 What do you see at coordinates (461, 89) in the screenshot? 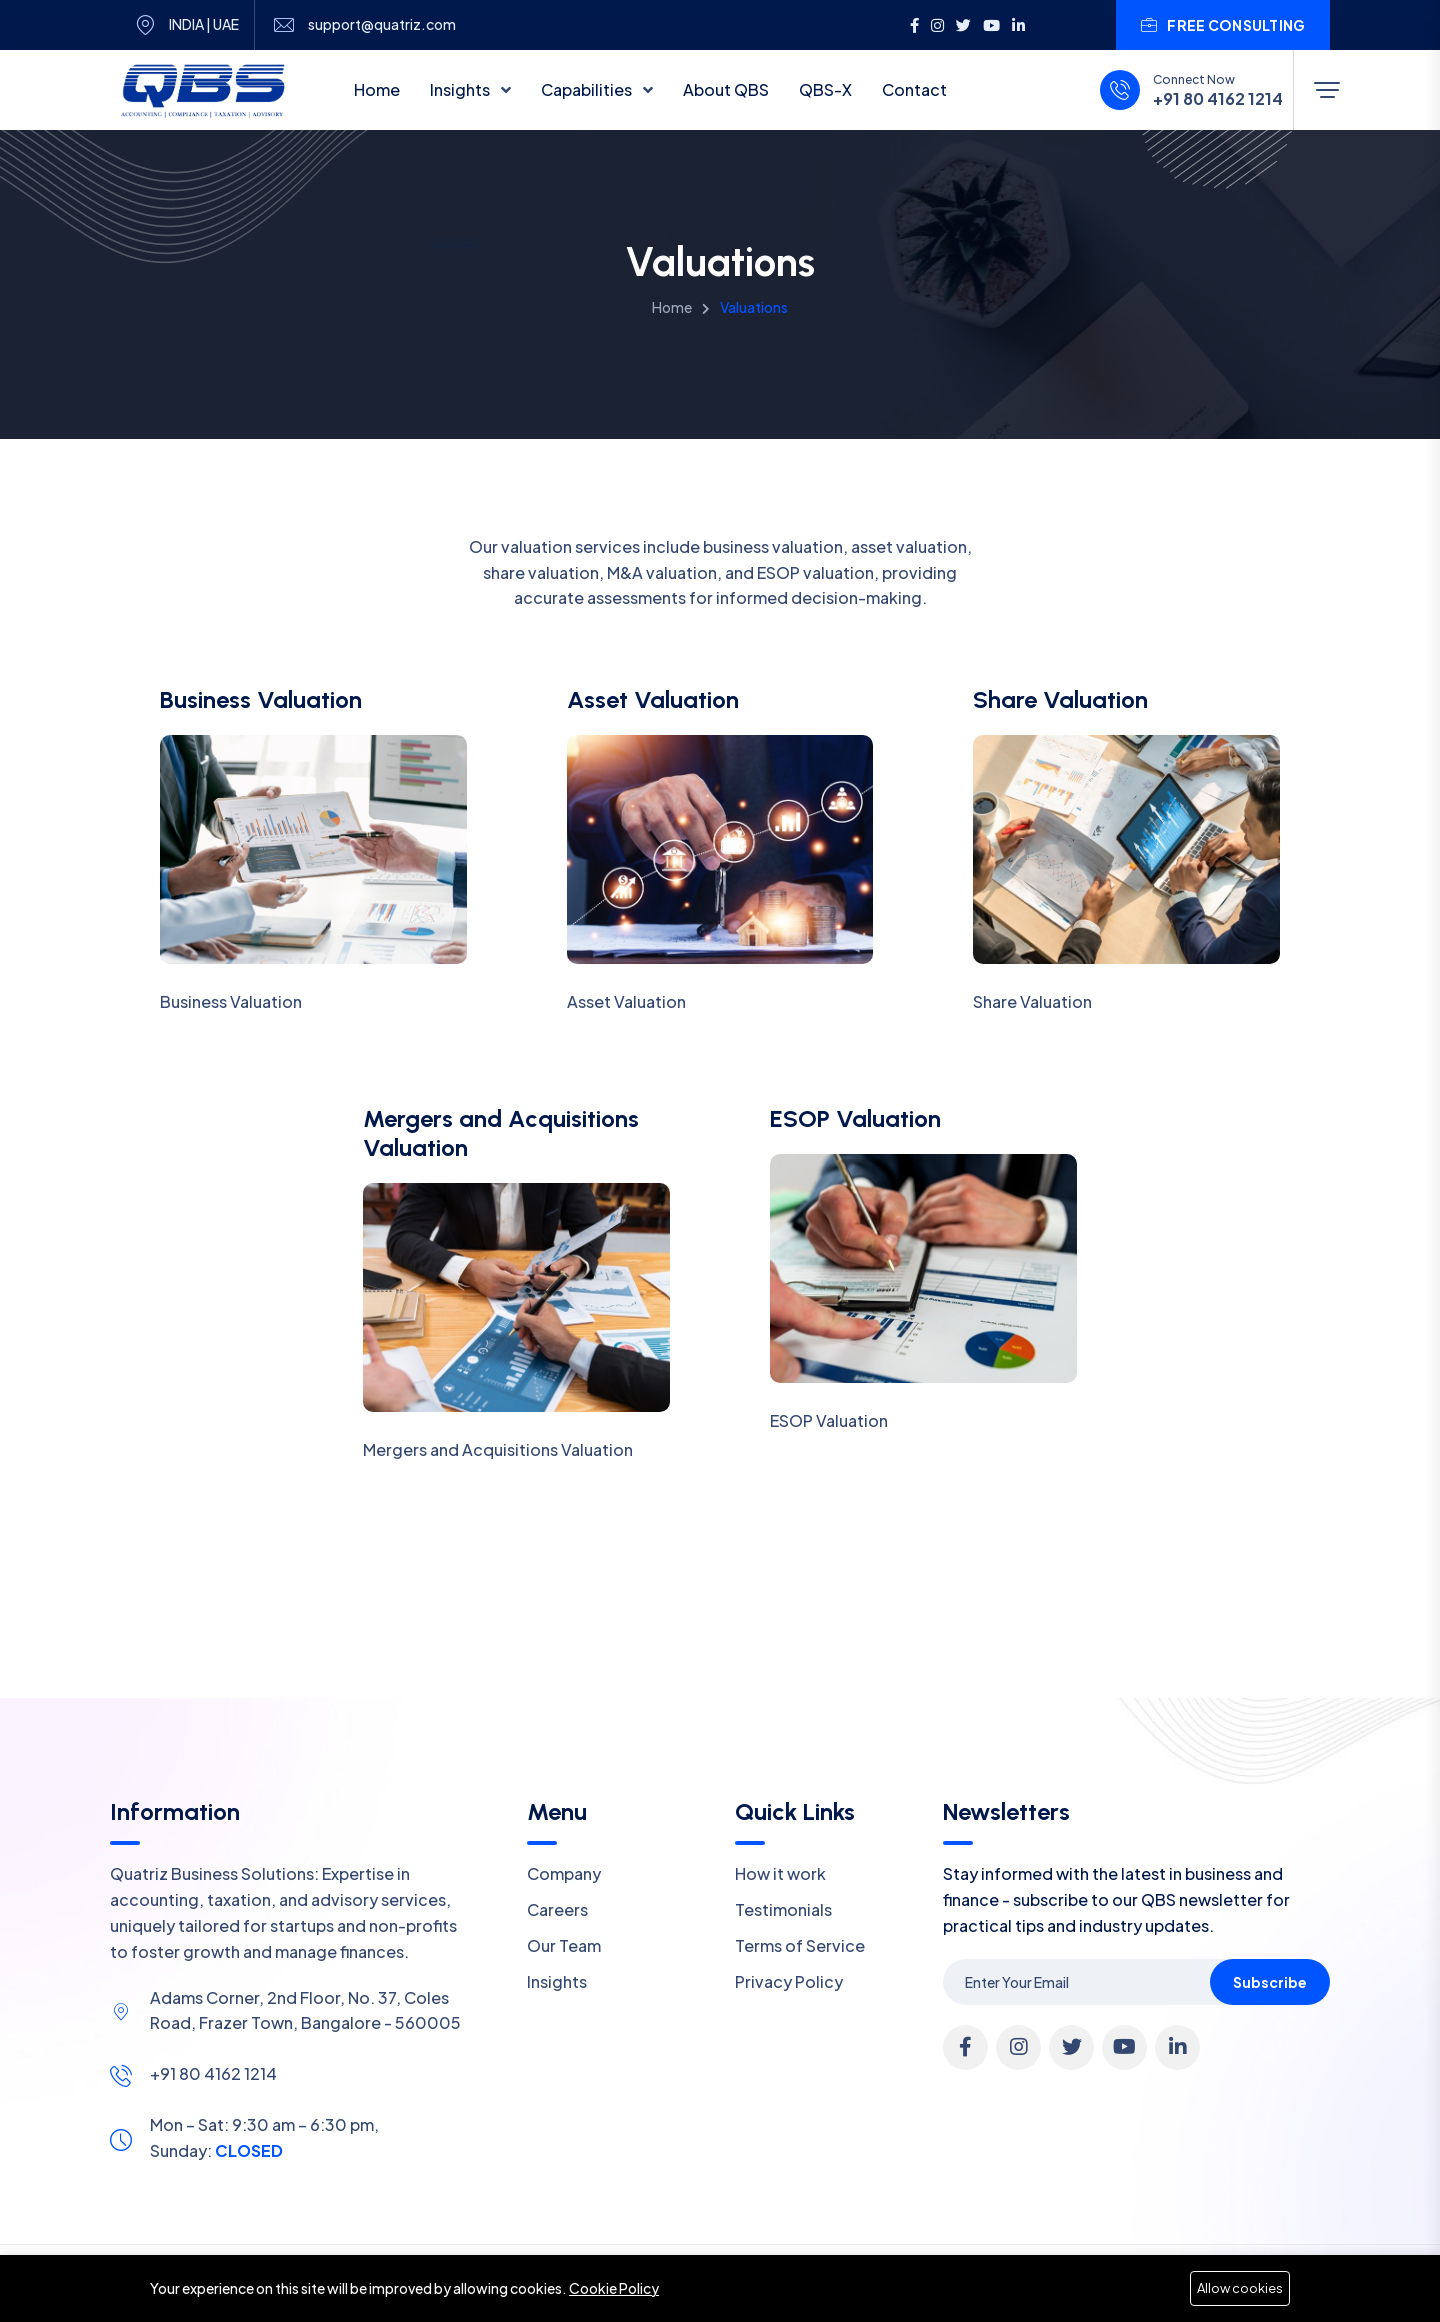
I see `Insights` at bounding box center [461, 89].